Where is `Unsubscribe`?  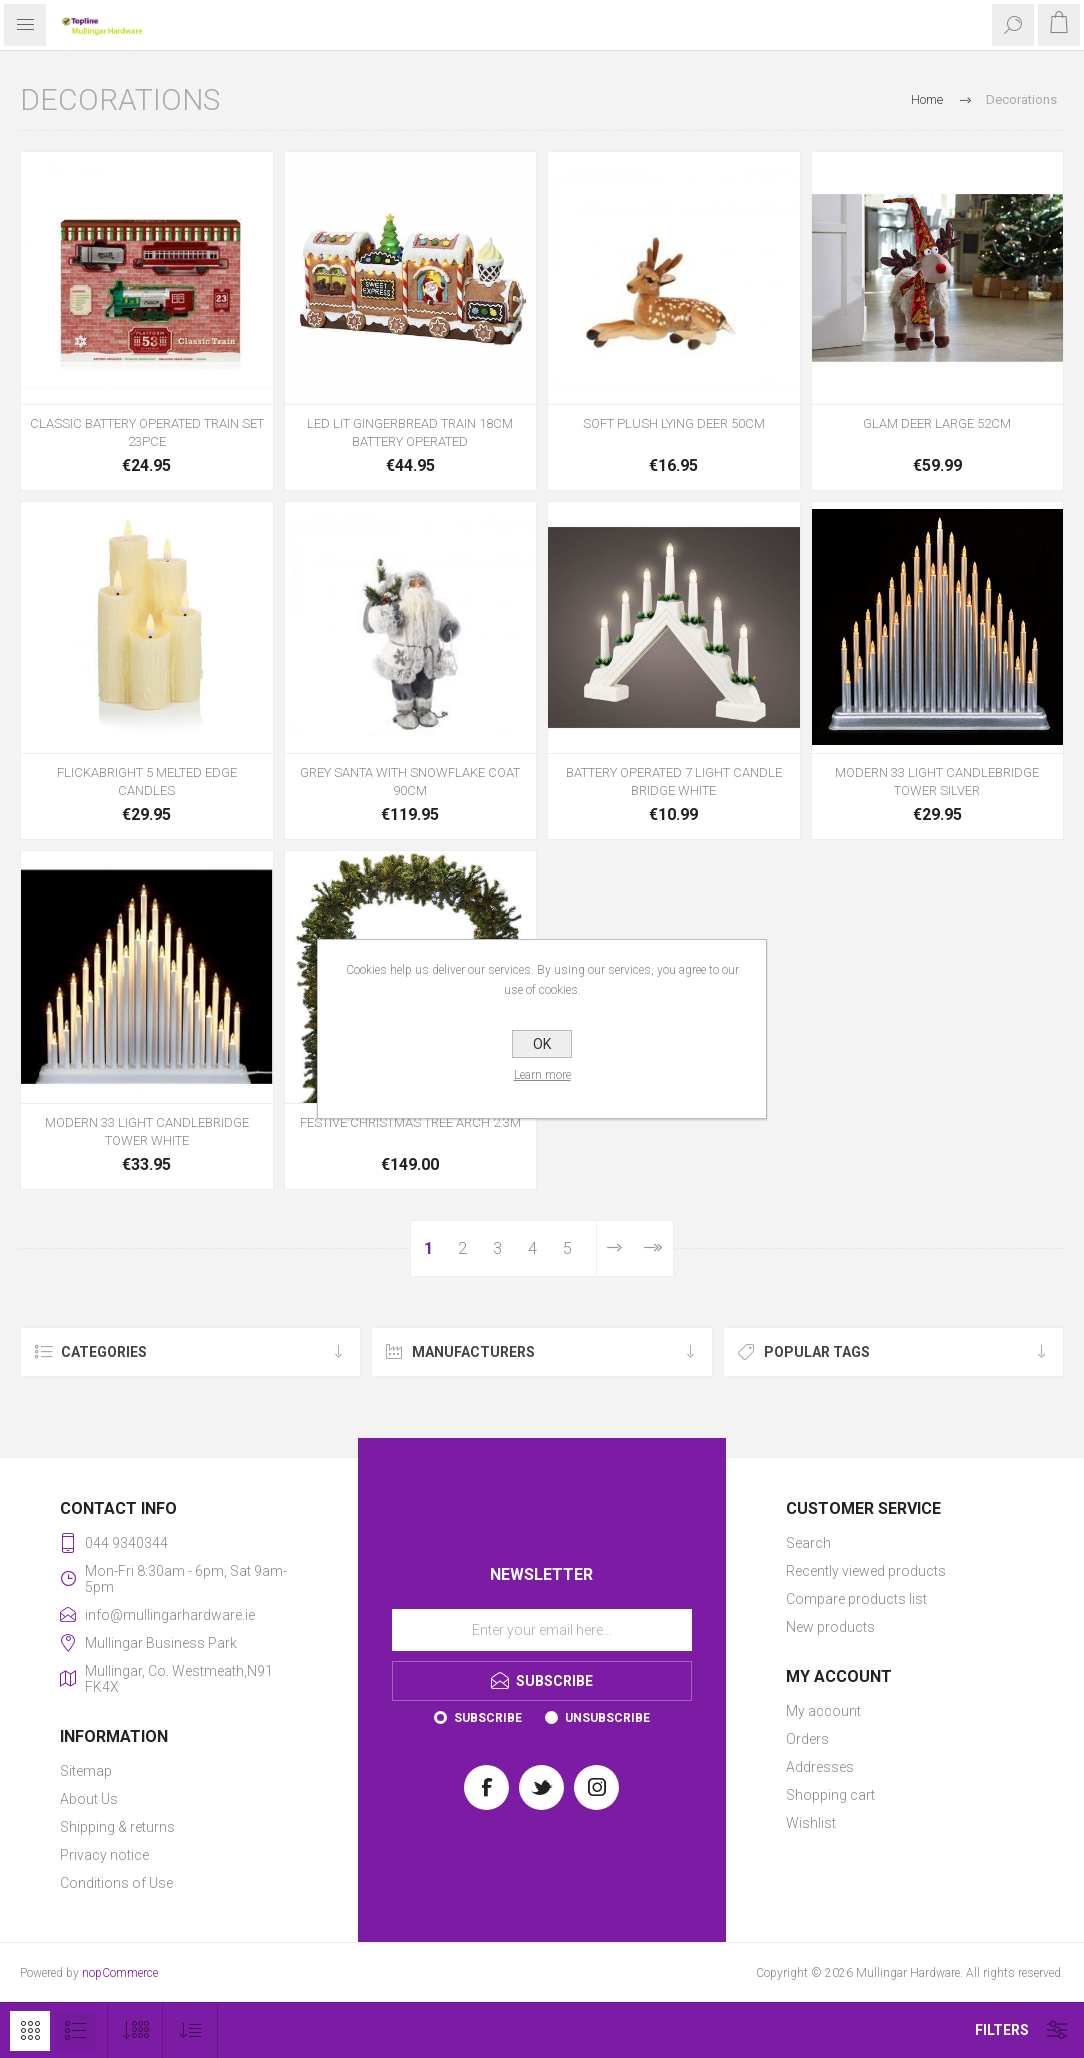 Unsubscribe is located at coordinates (607, 1718).